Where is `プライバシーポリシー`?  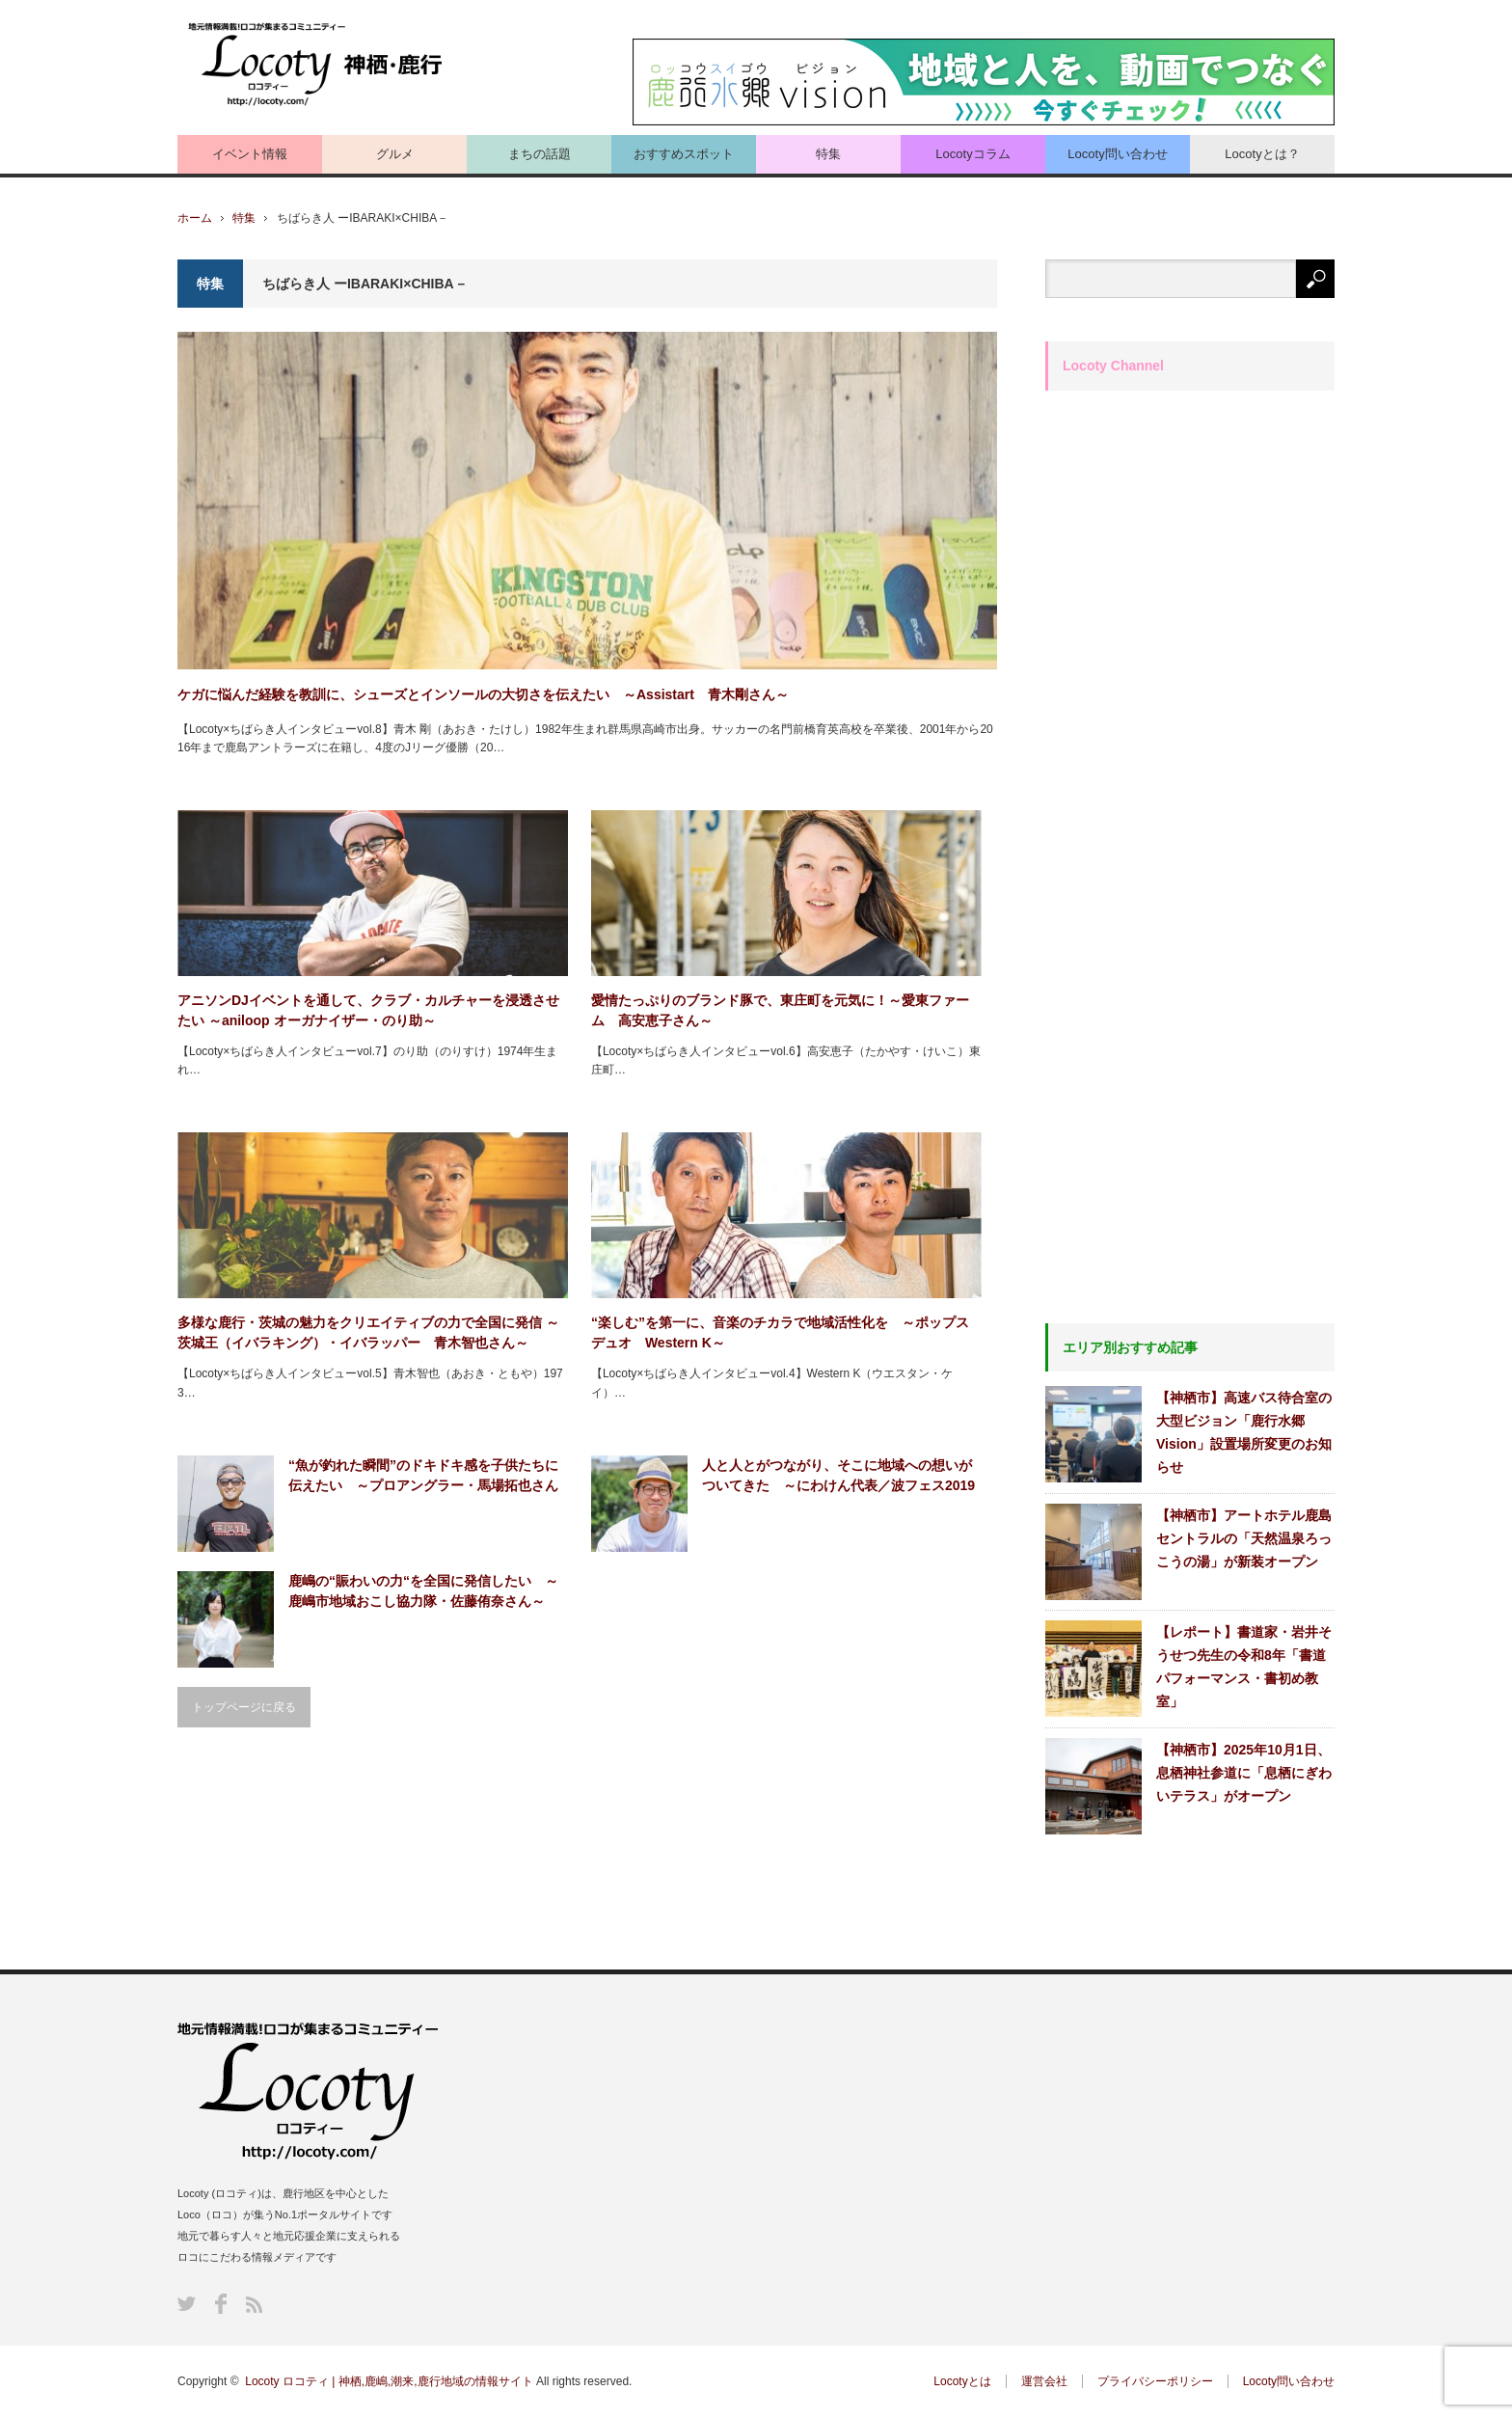
プライバシーポリシー is located at coordinates (1155, 2381).